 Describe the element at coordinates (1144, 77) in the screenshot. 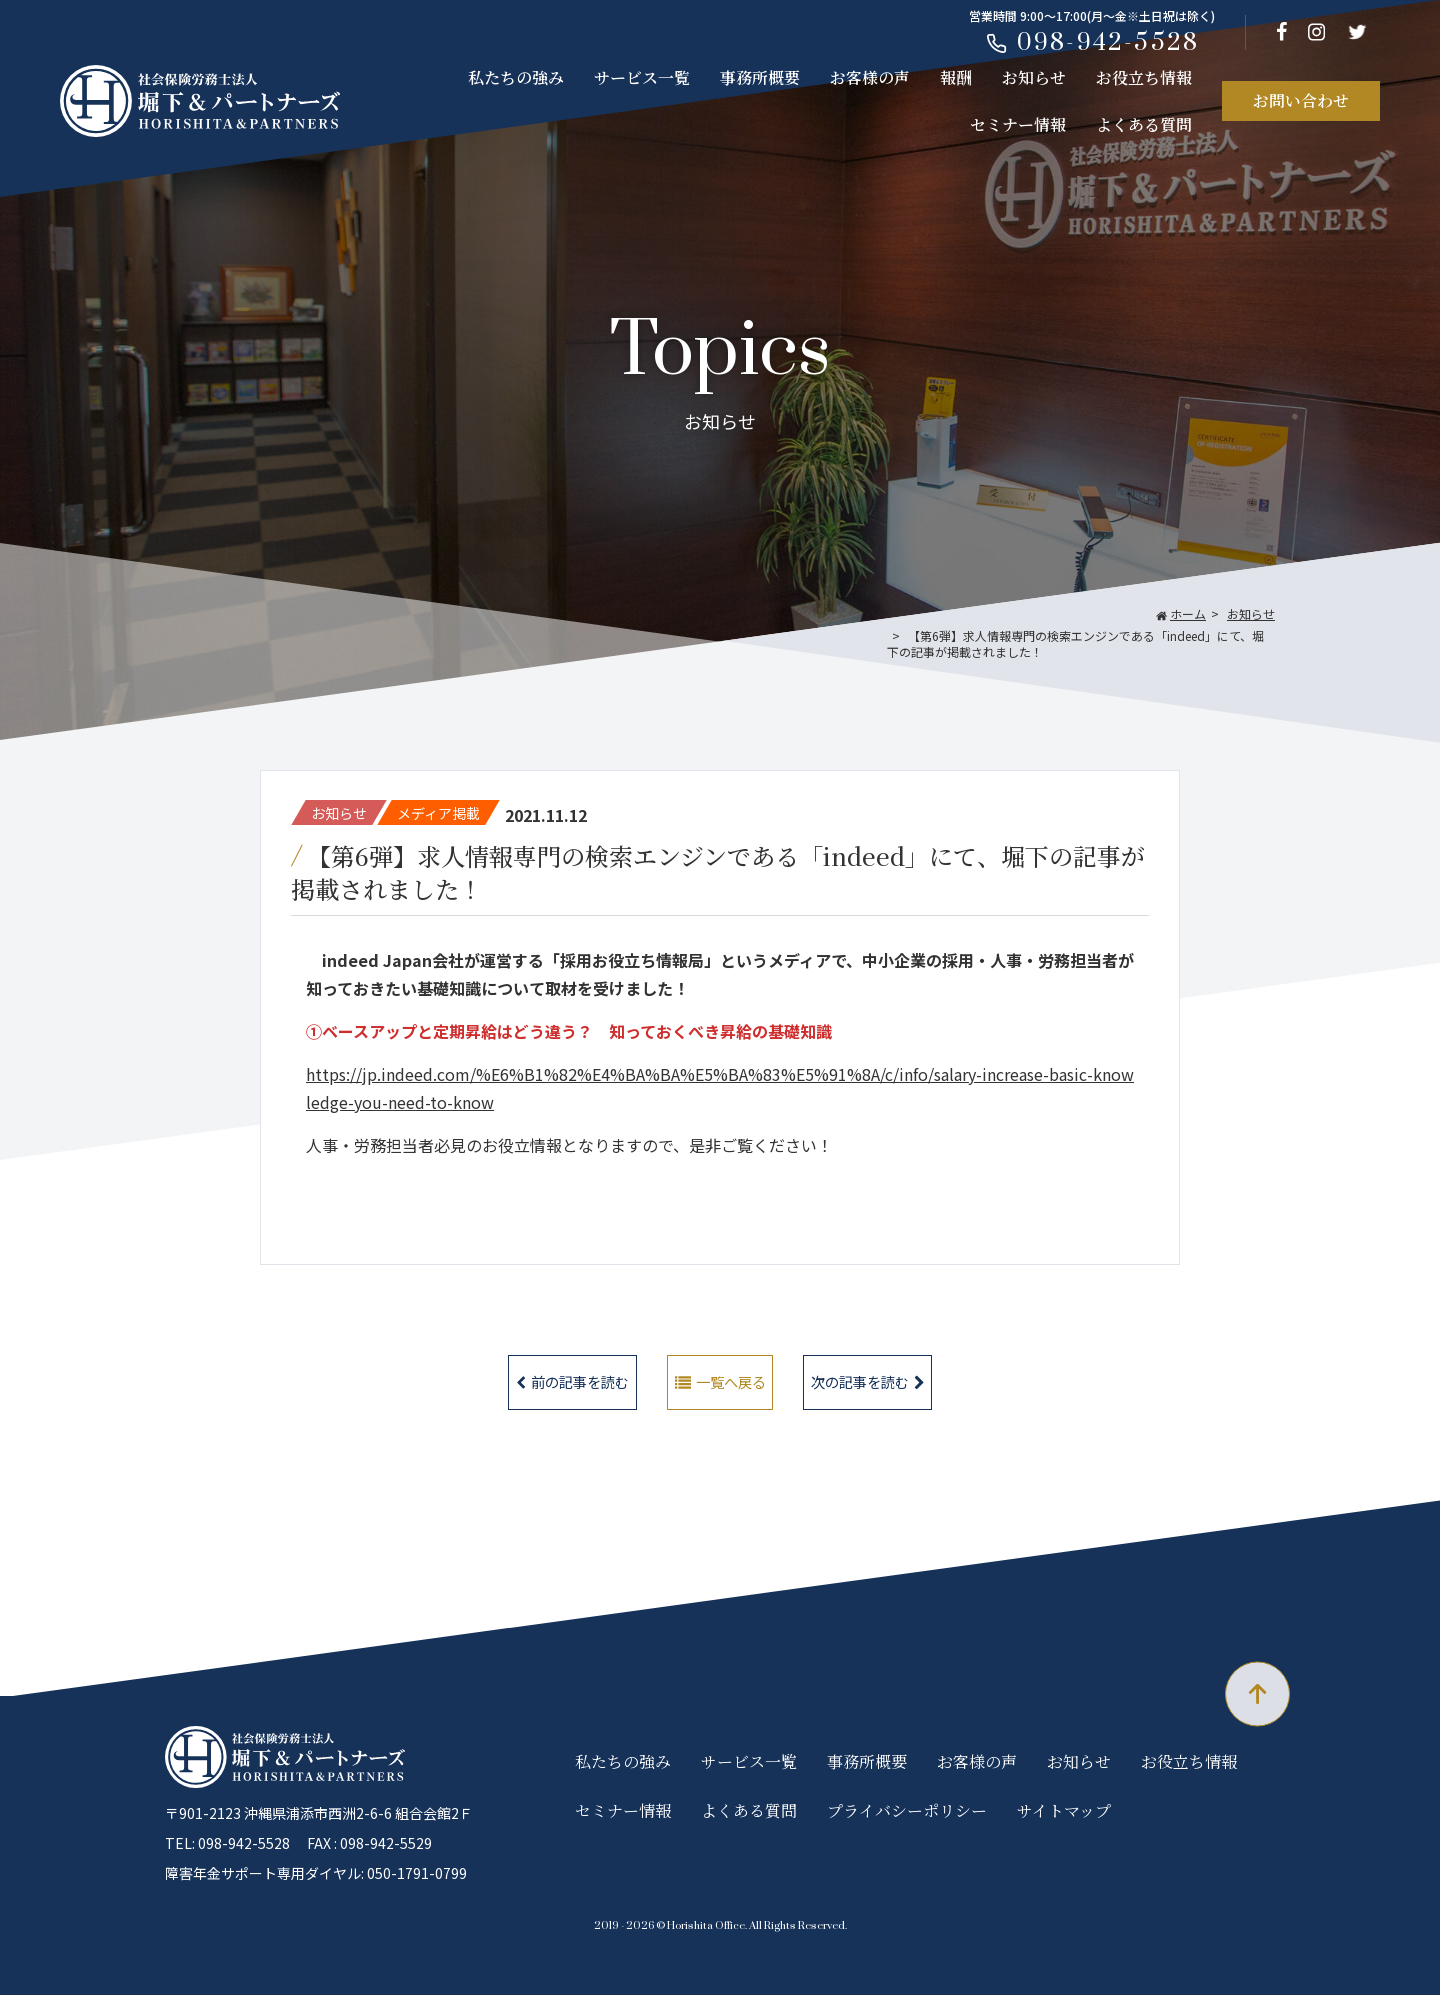

I see `お役立ち情報` at that location.